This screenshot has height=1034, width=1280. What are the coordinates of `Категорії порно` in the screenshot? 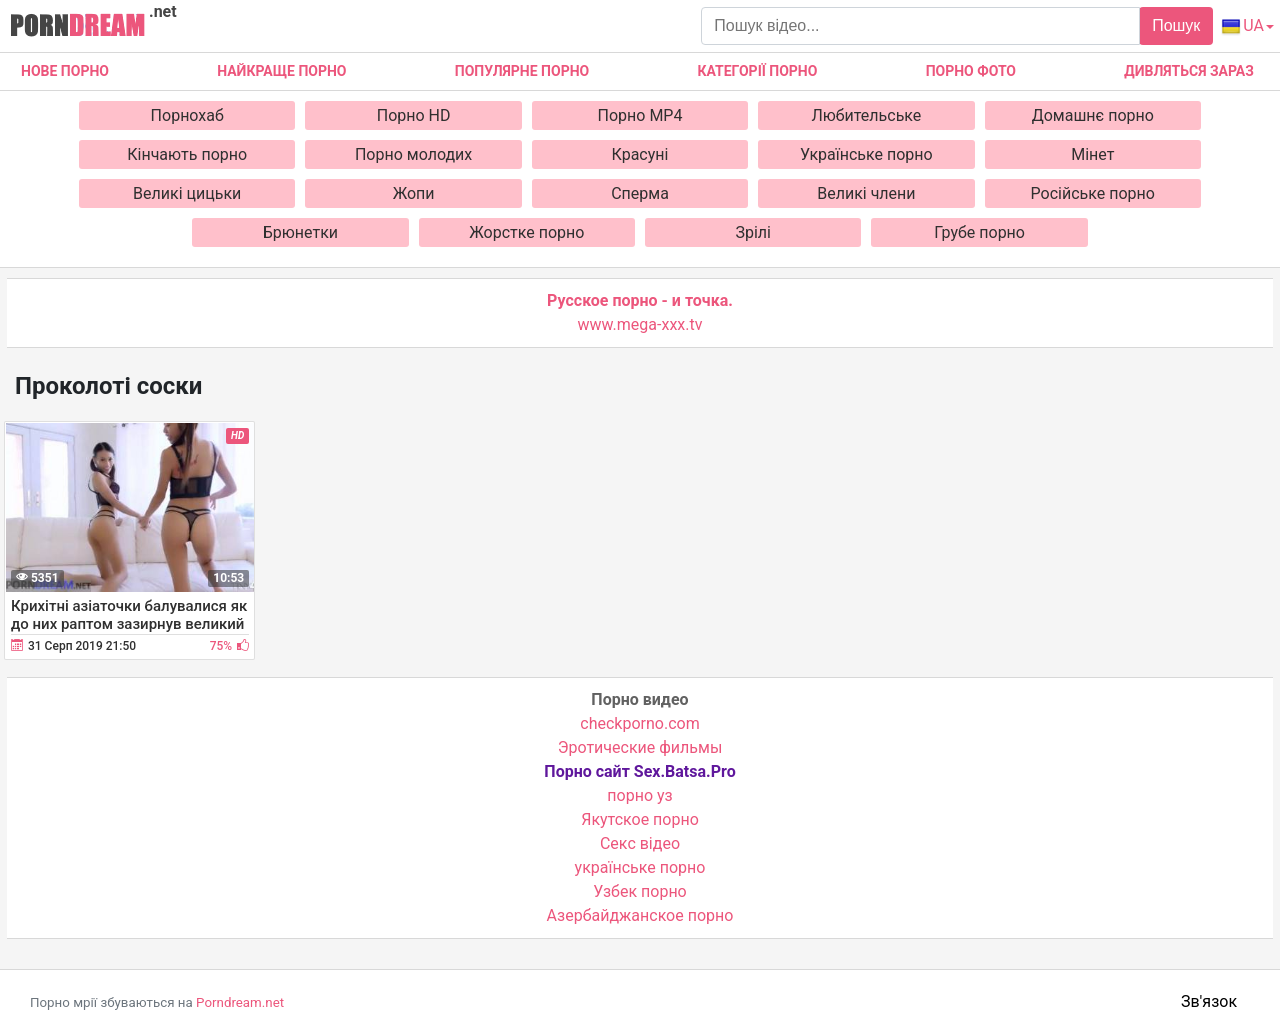 It's located at (757, 71).